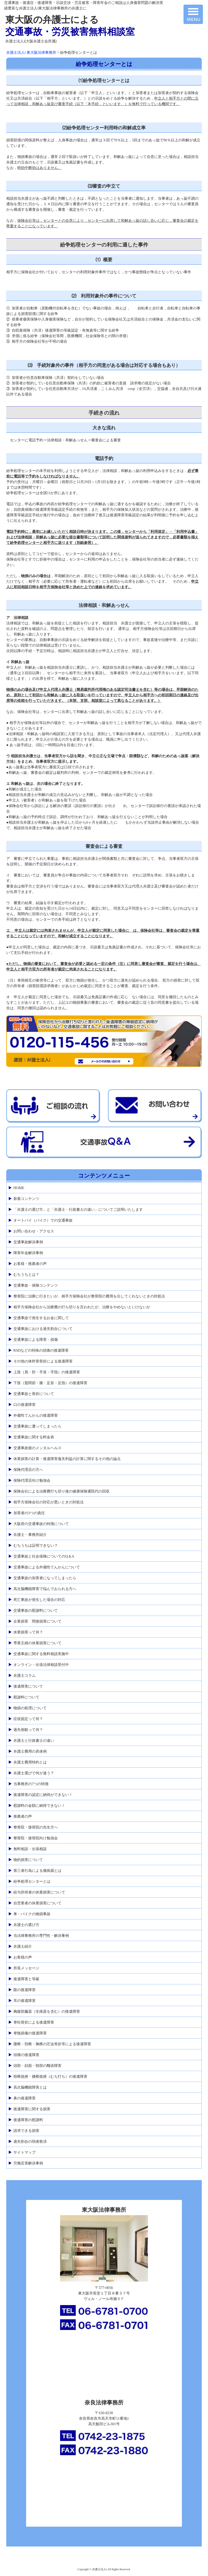 The width and height of the screenshot is (208, 2576). Describe the element at coordinates (22, 1946) in the screenshot. I see `弁護士紹介` at that location.